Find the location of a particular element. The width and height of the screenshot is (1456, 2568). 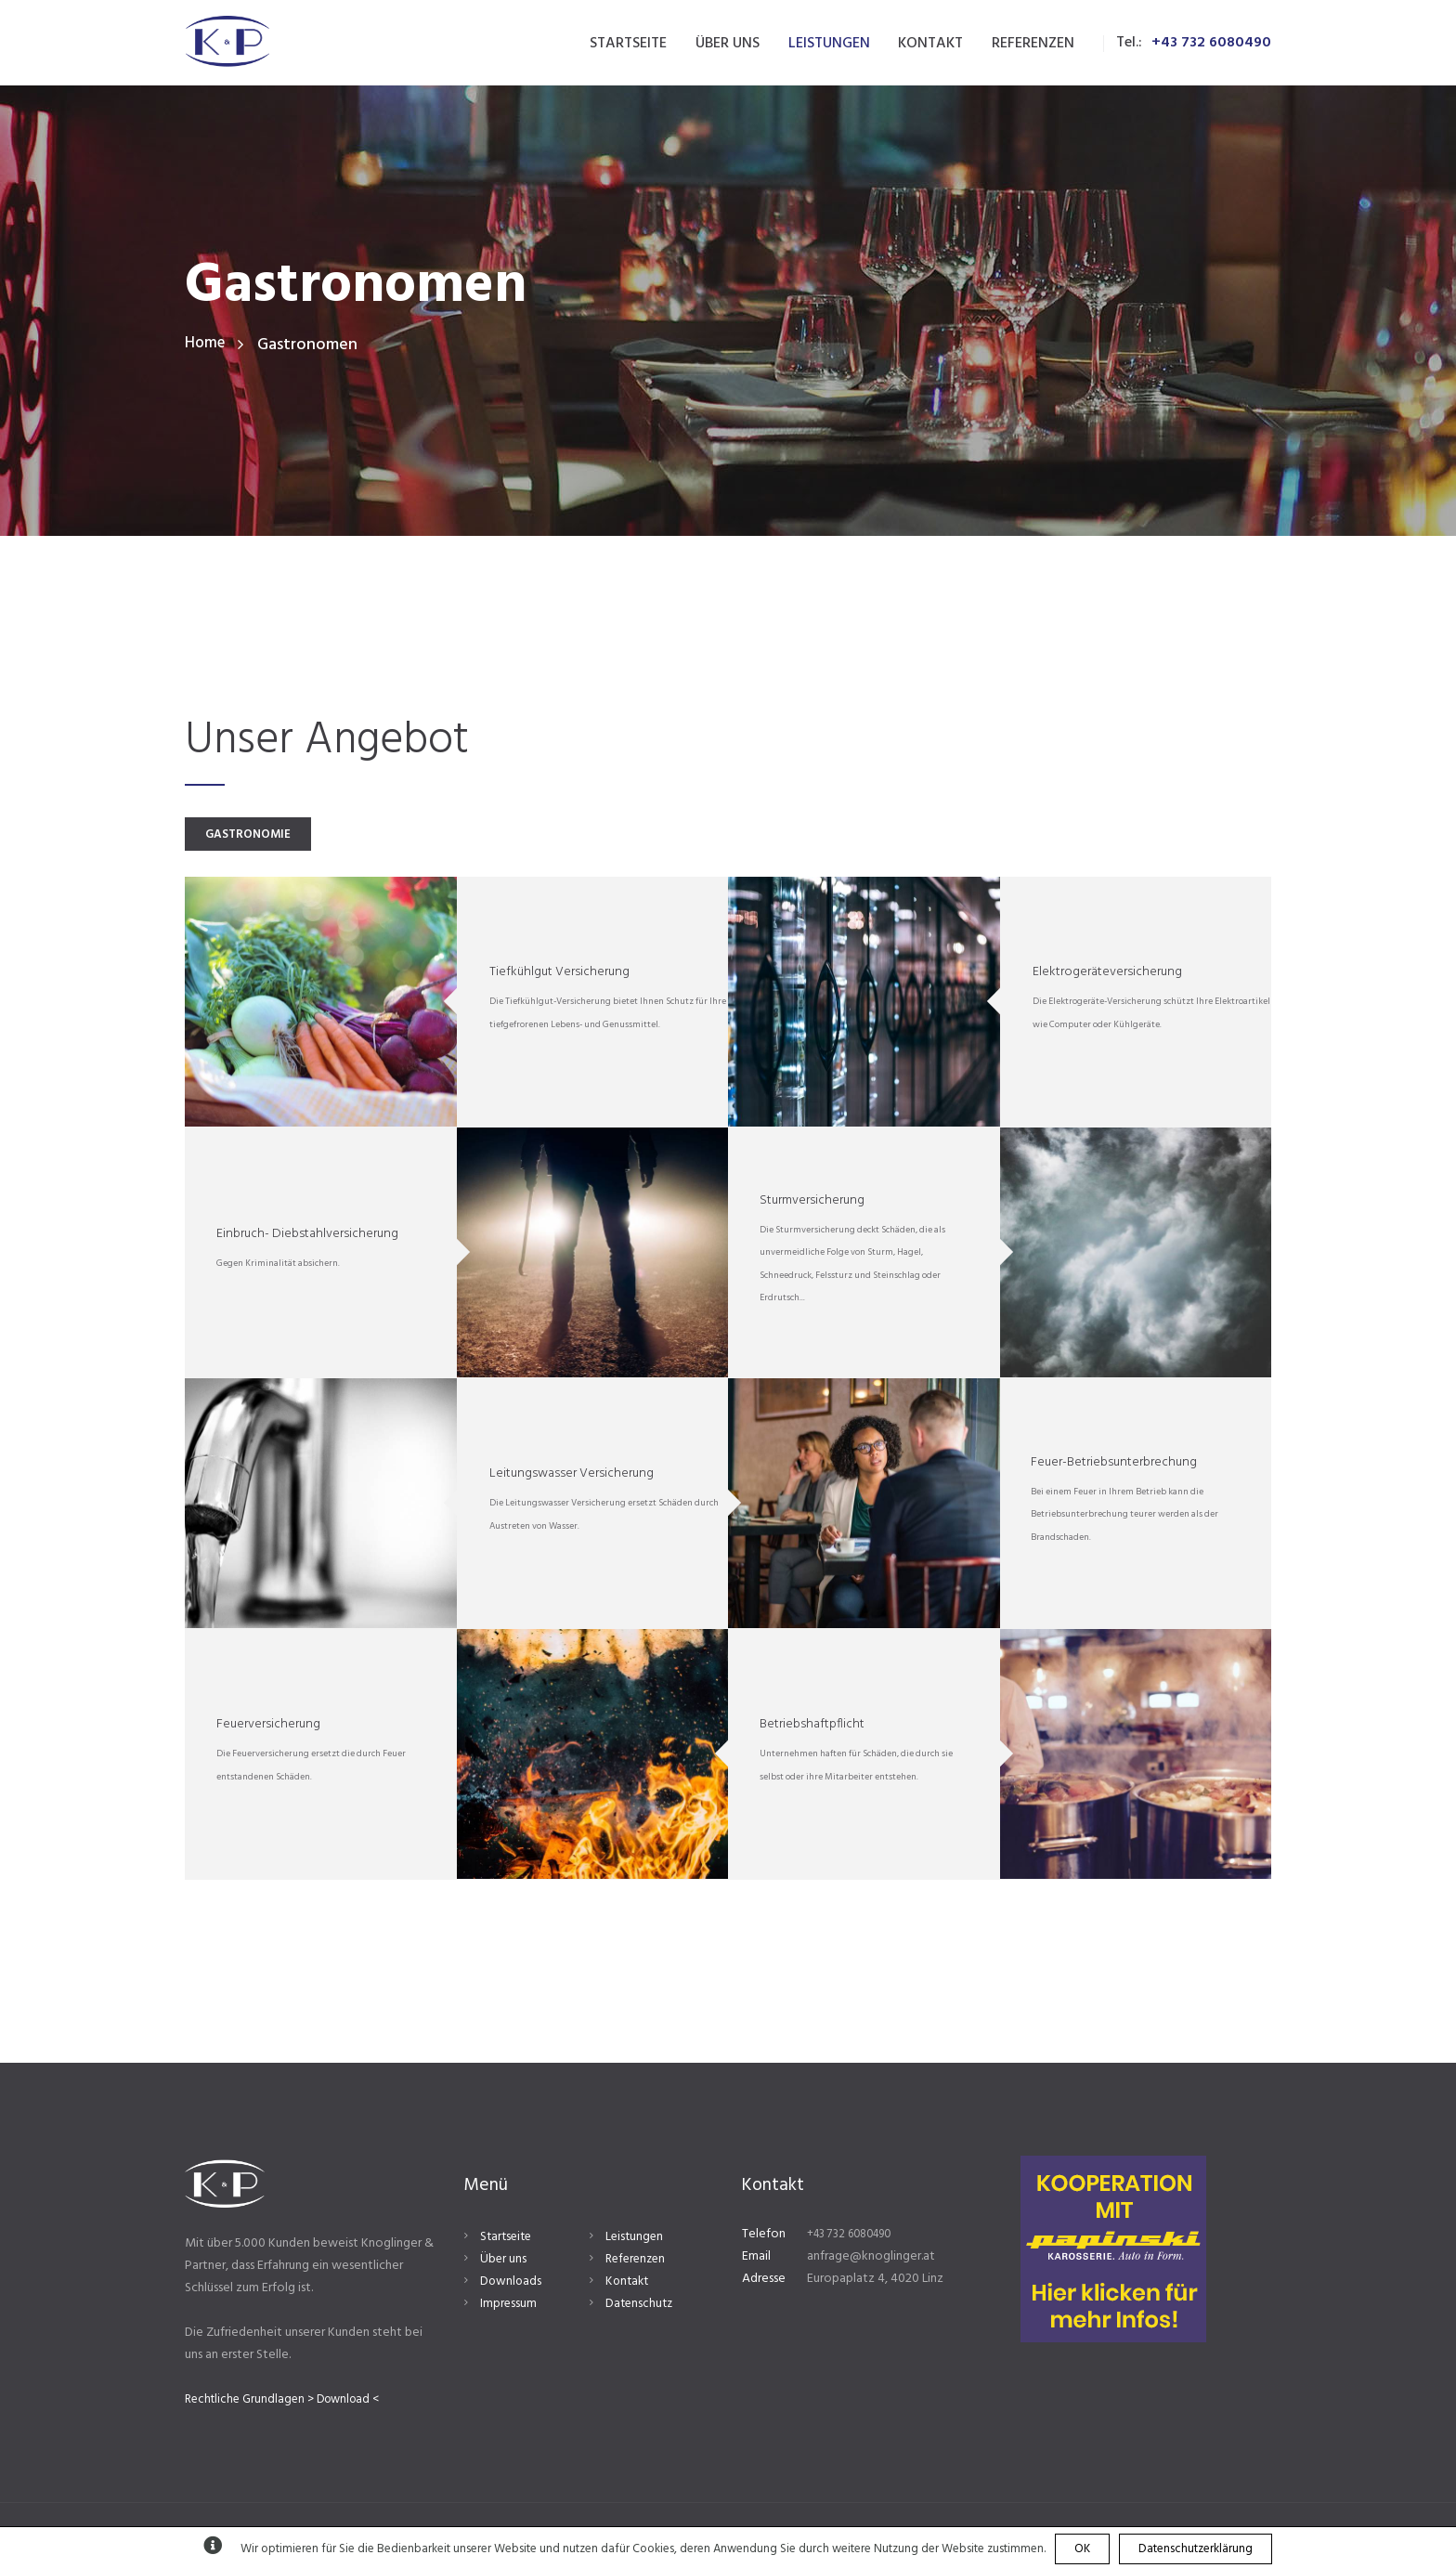

+43 732 6080490 is located at coordinates (1211, 43).